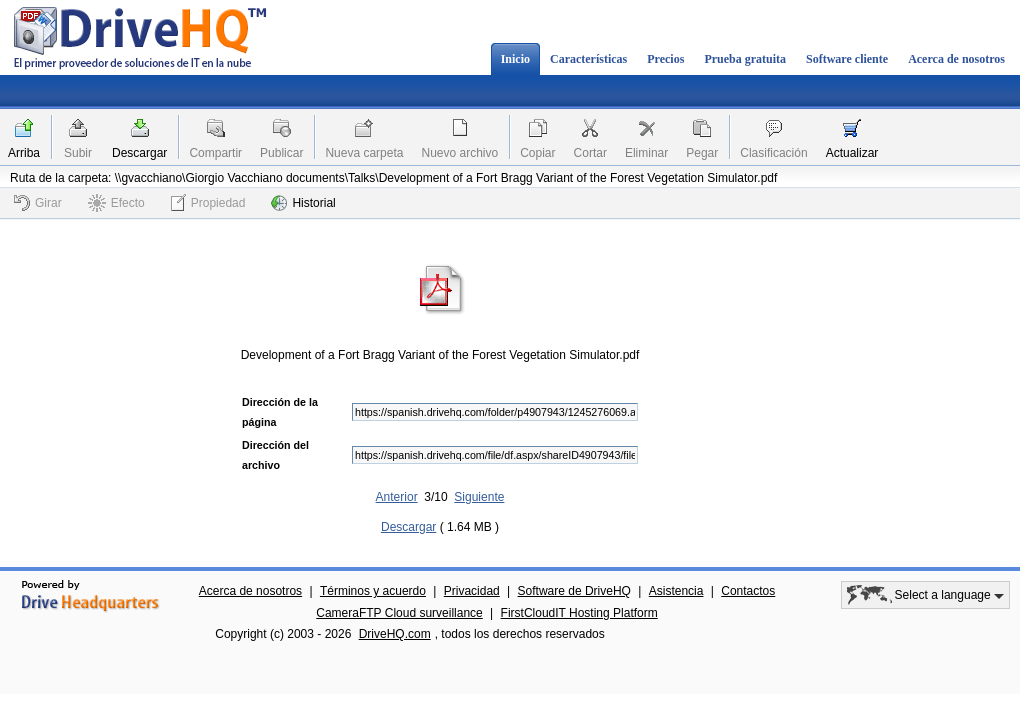  I want to click on Siguiente, so click(479, 497).